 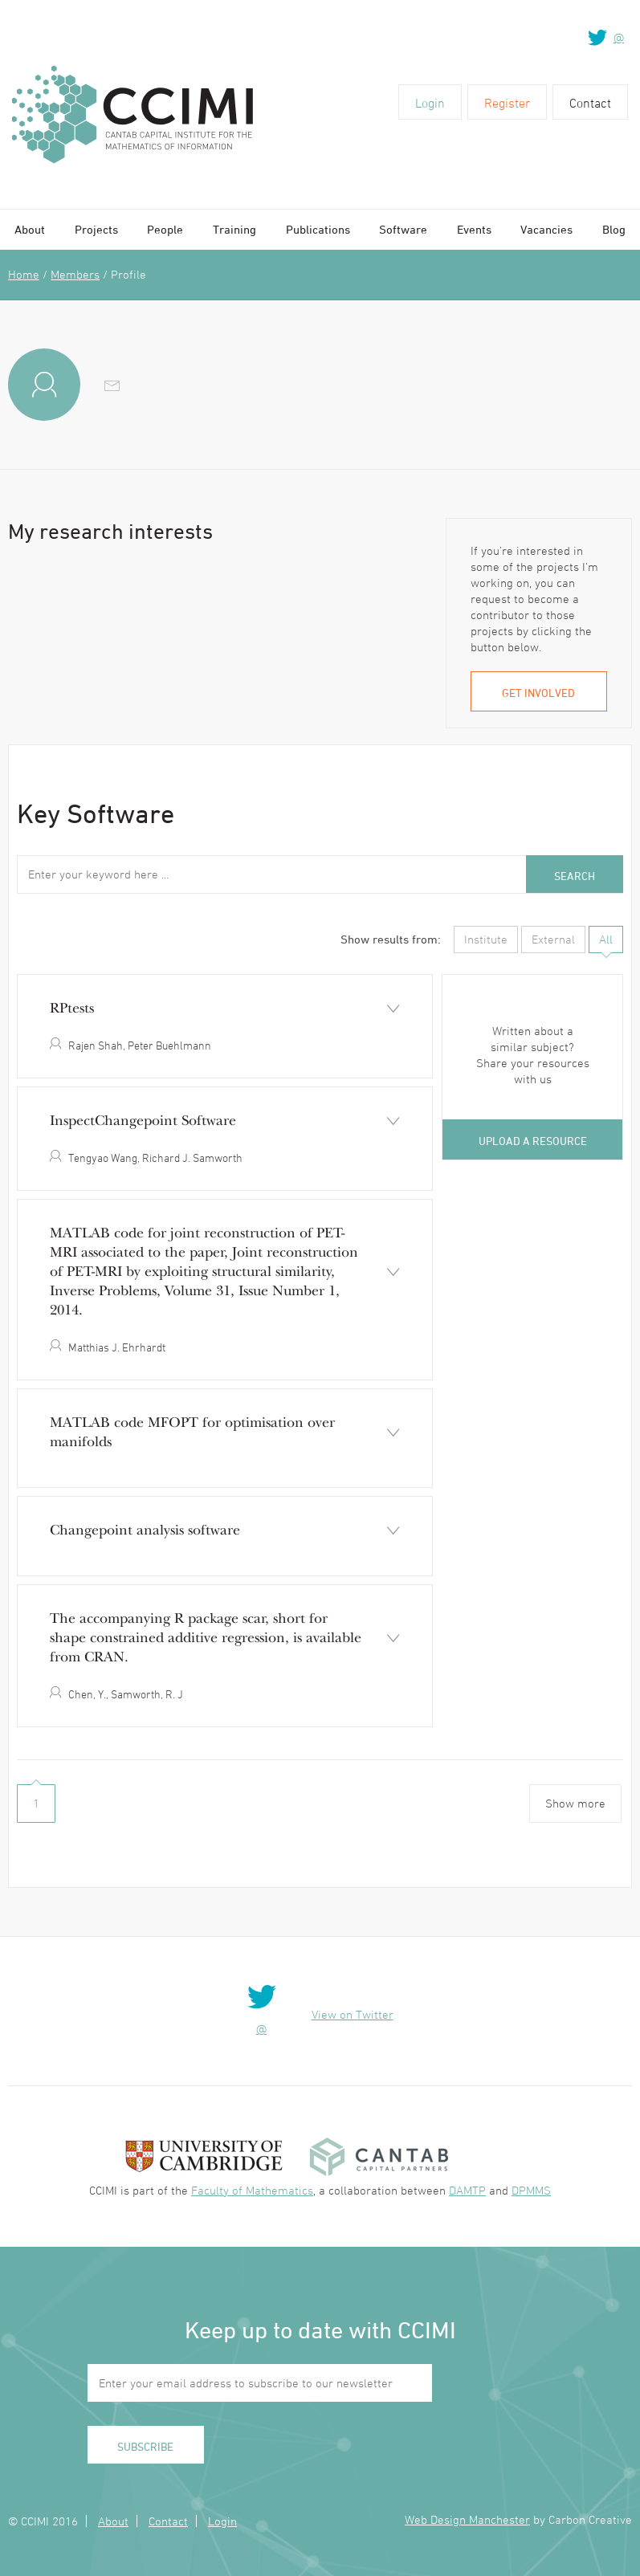 What do you see at coordinates (486, 939) in the screenshot?
I see `Institute` at bounding box center [486, 939].